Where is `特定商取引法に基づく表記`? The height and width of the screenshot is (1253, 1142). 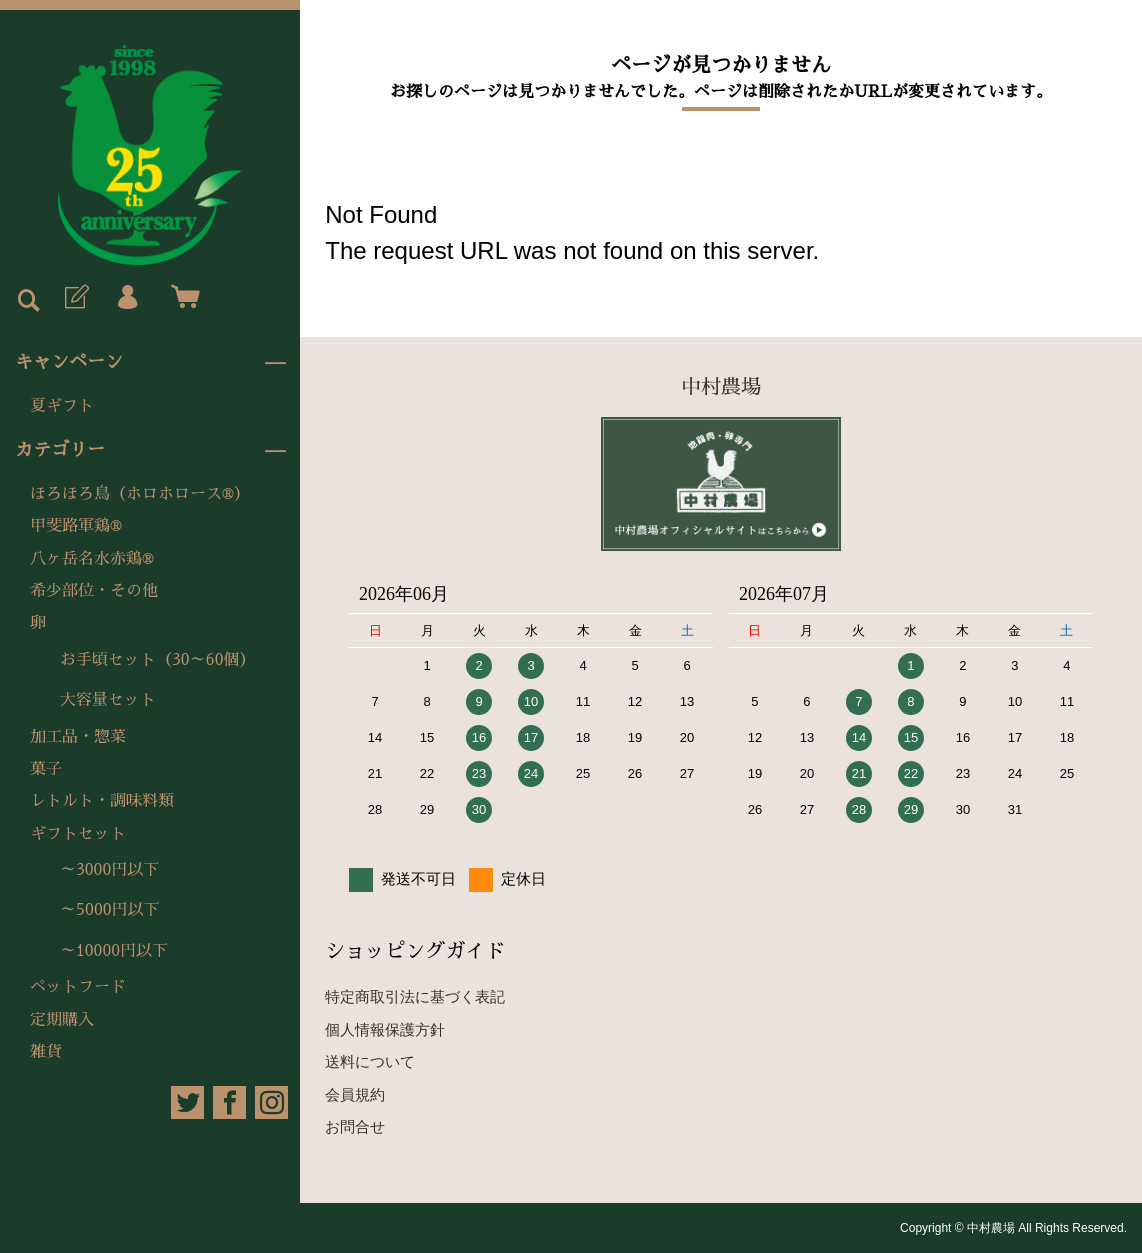 特定商取引法に基づく表記 is located at coordinates (415, 996).